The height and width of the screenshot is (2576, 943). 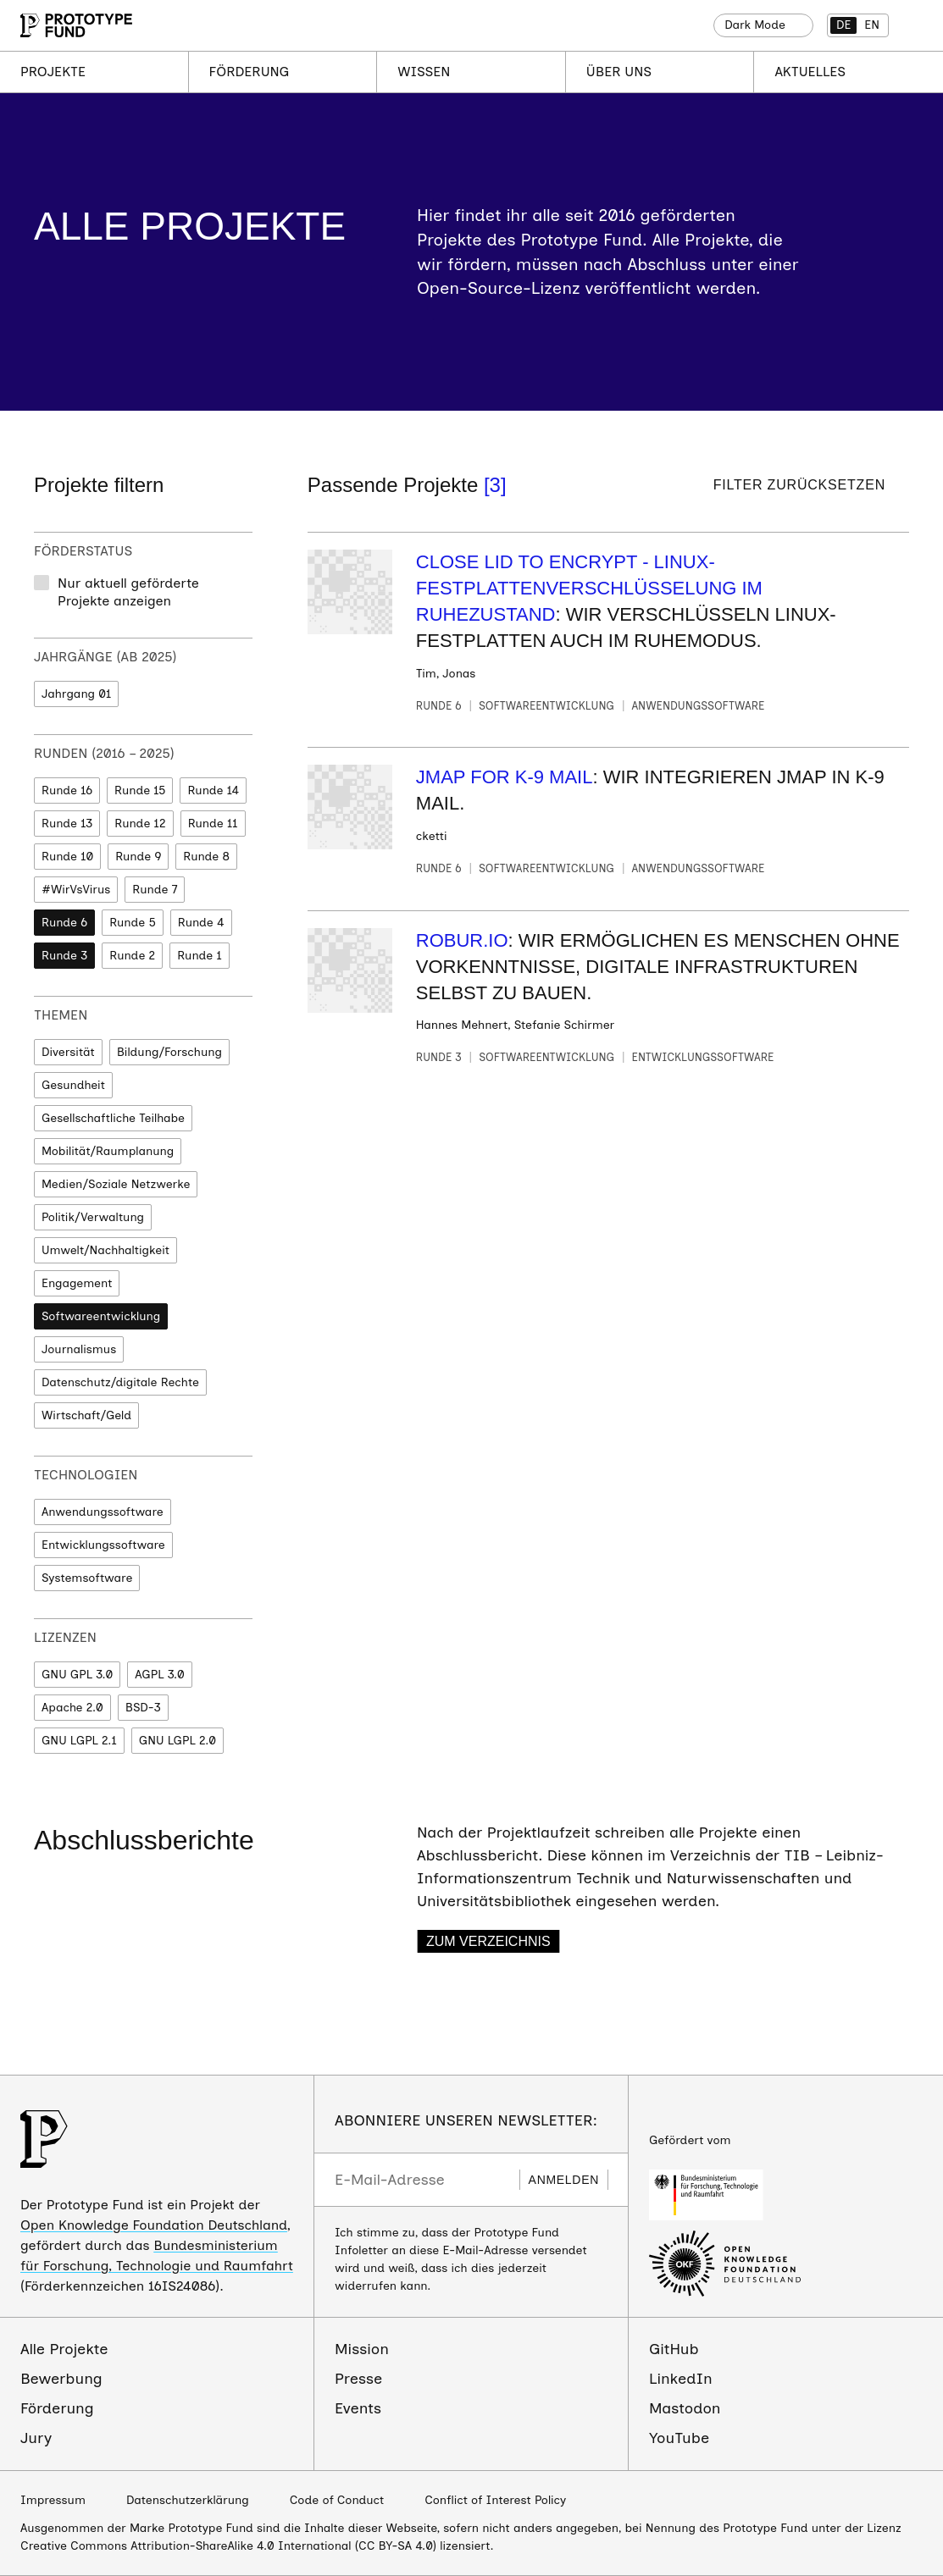 I want to click on Anwendungssoftware, so click(x=103, y=1512).